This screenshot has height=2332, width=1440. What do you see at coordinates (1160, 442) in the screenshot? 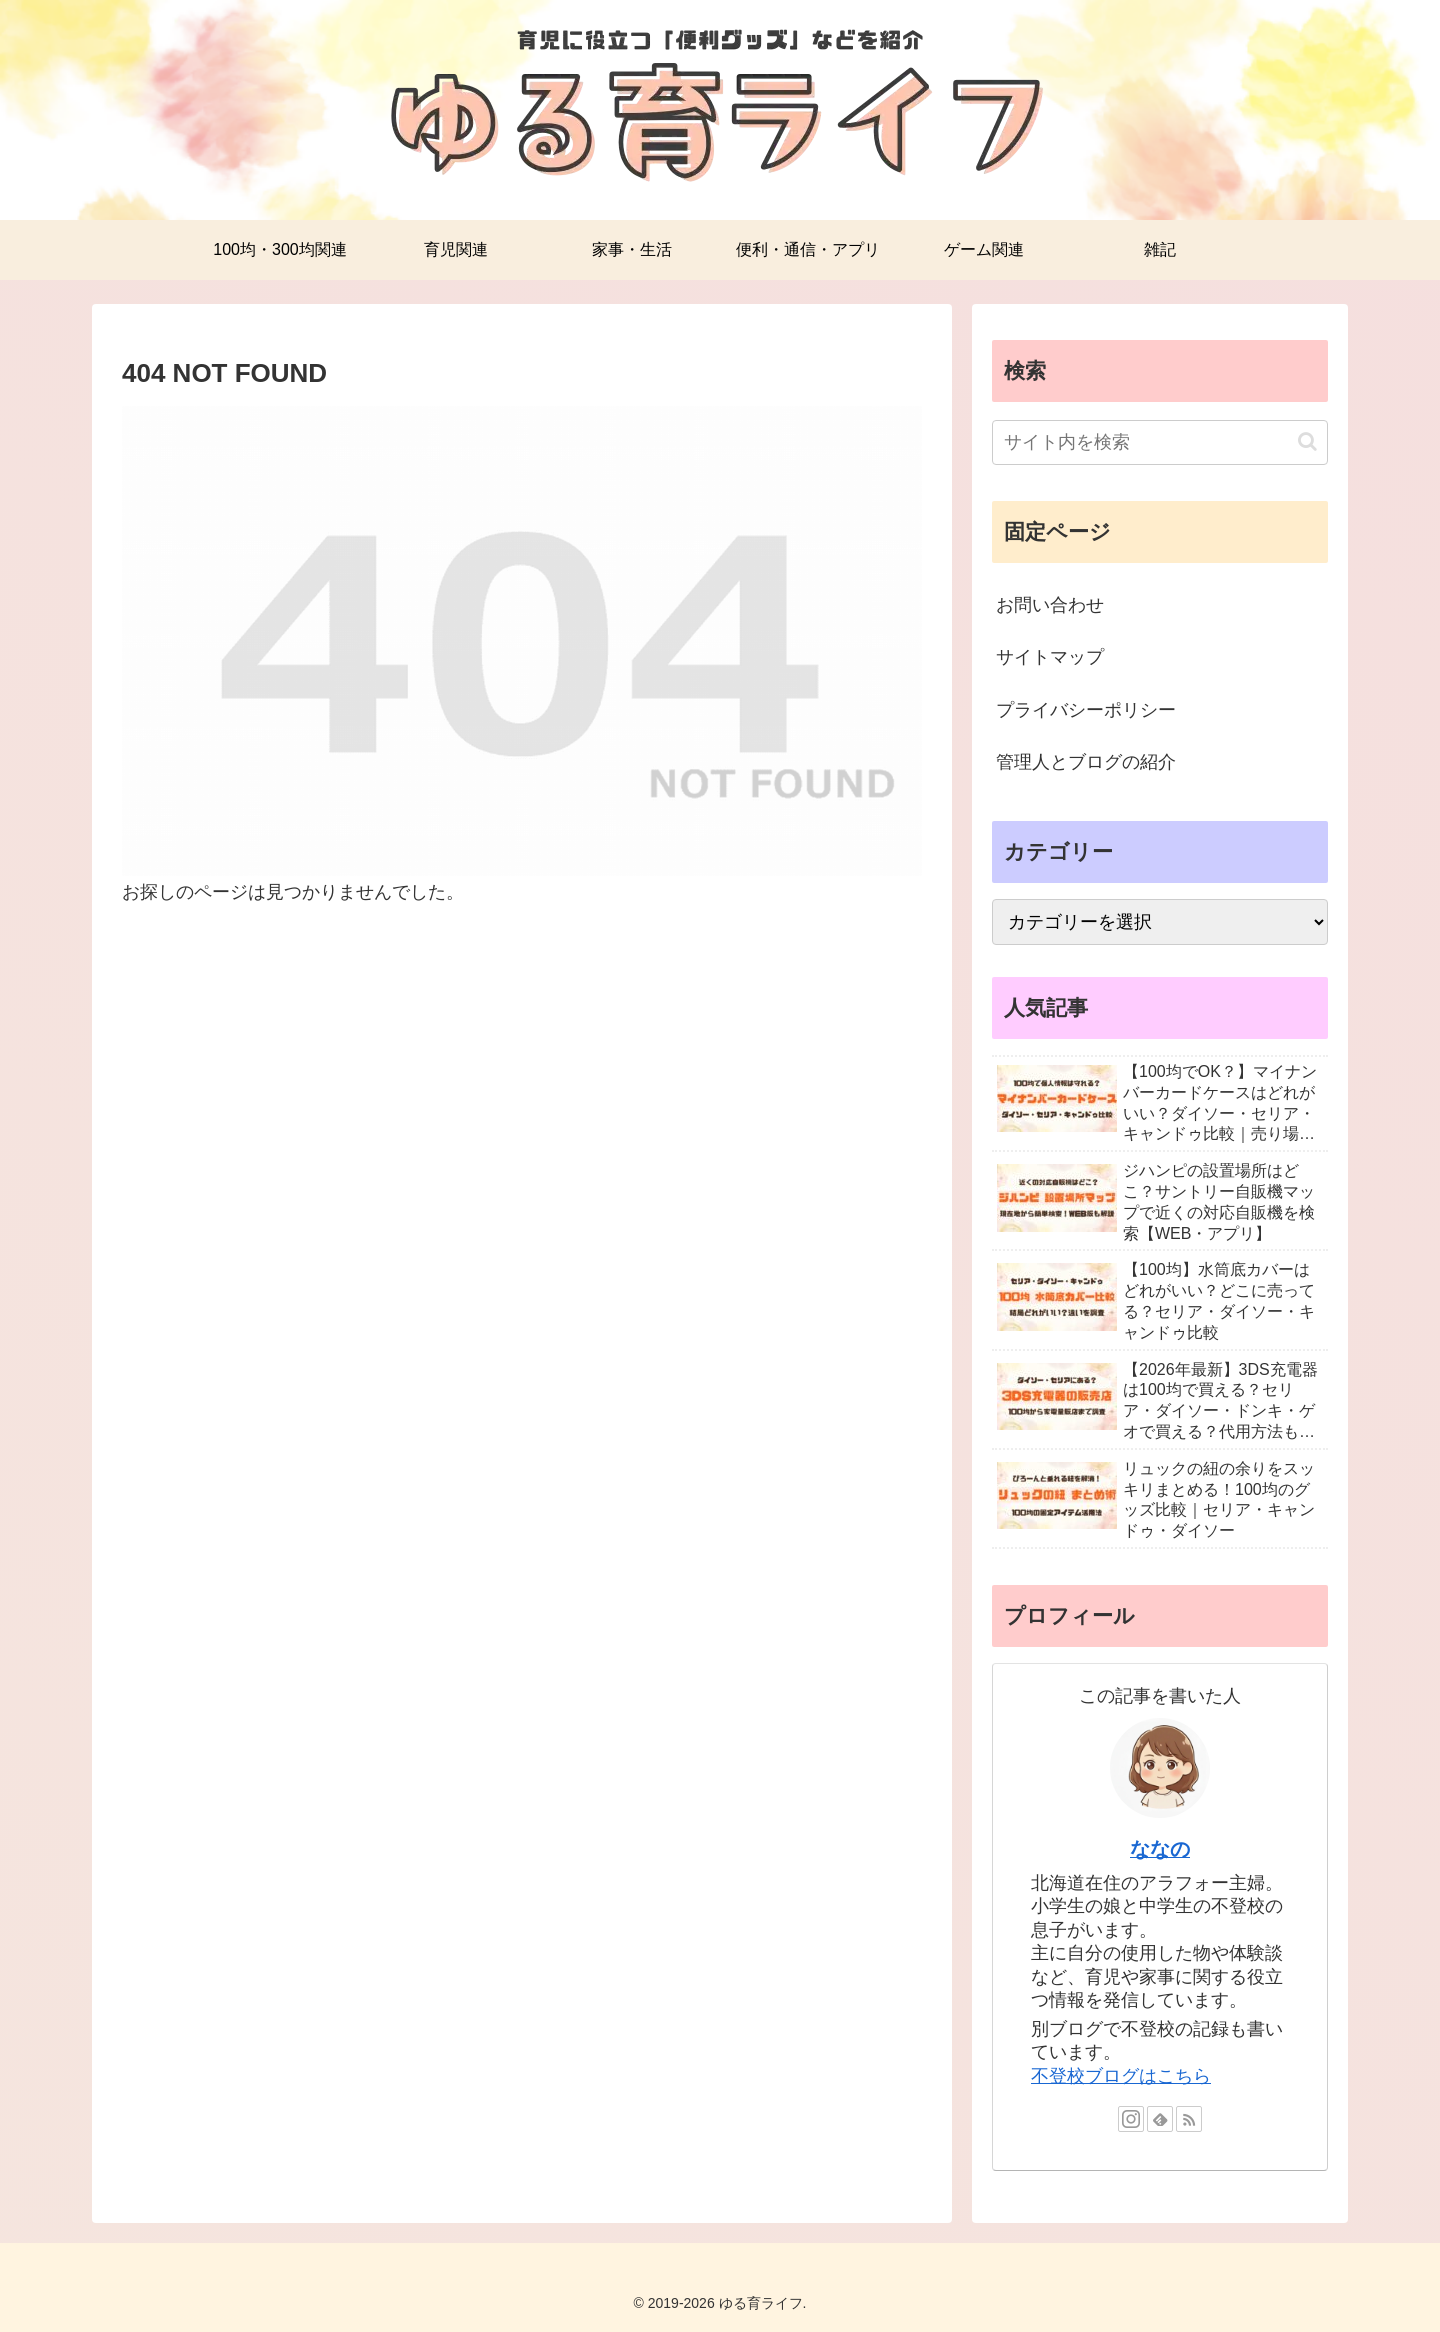
I see `[input]` at bounding box center [1160, 442].